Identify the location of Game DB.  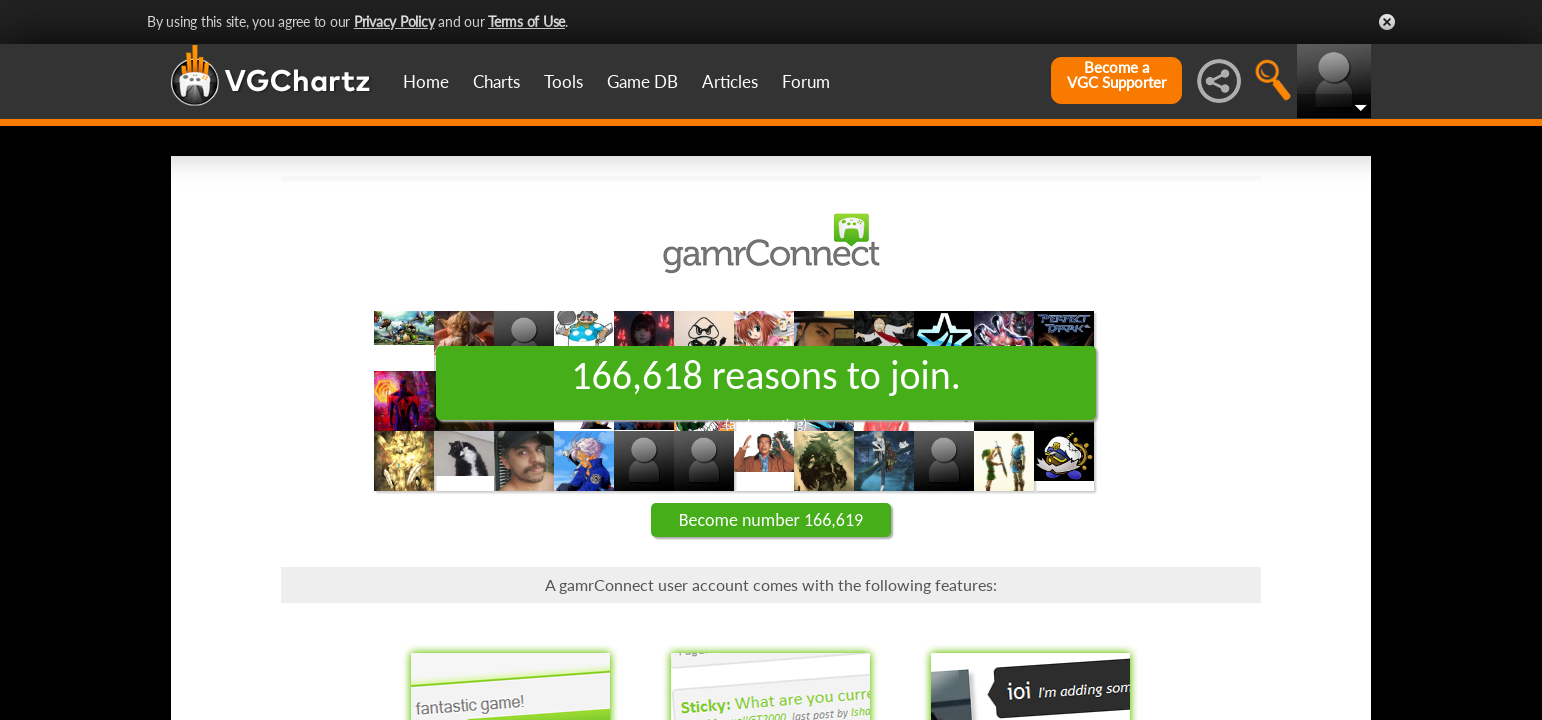
(642, 81).